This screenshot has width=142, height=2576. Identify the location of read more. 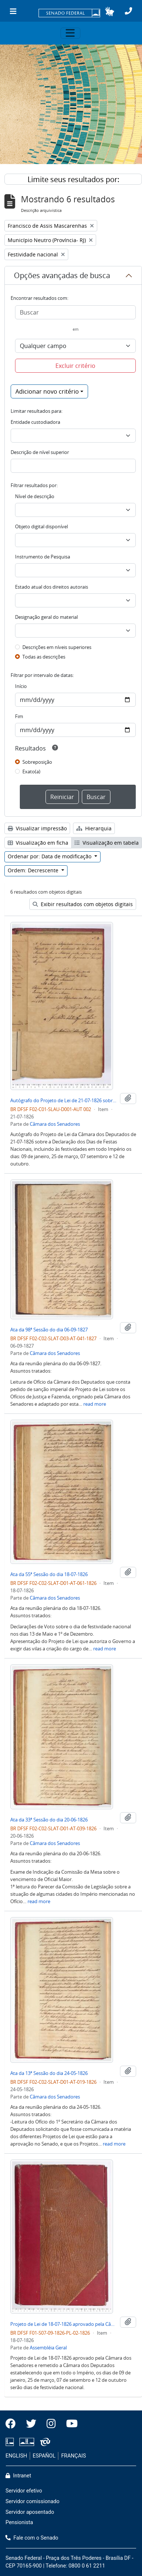
(94, 1404).